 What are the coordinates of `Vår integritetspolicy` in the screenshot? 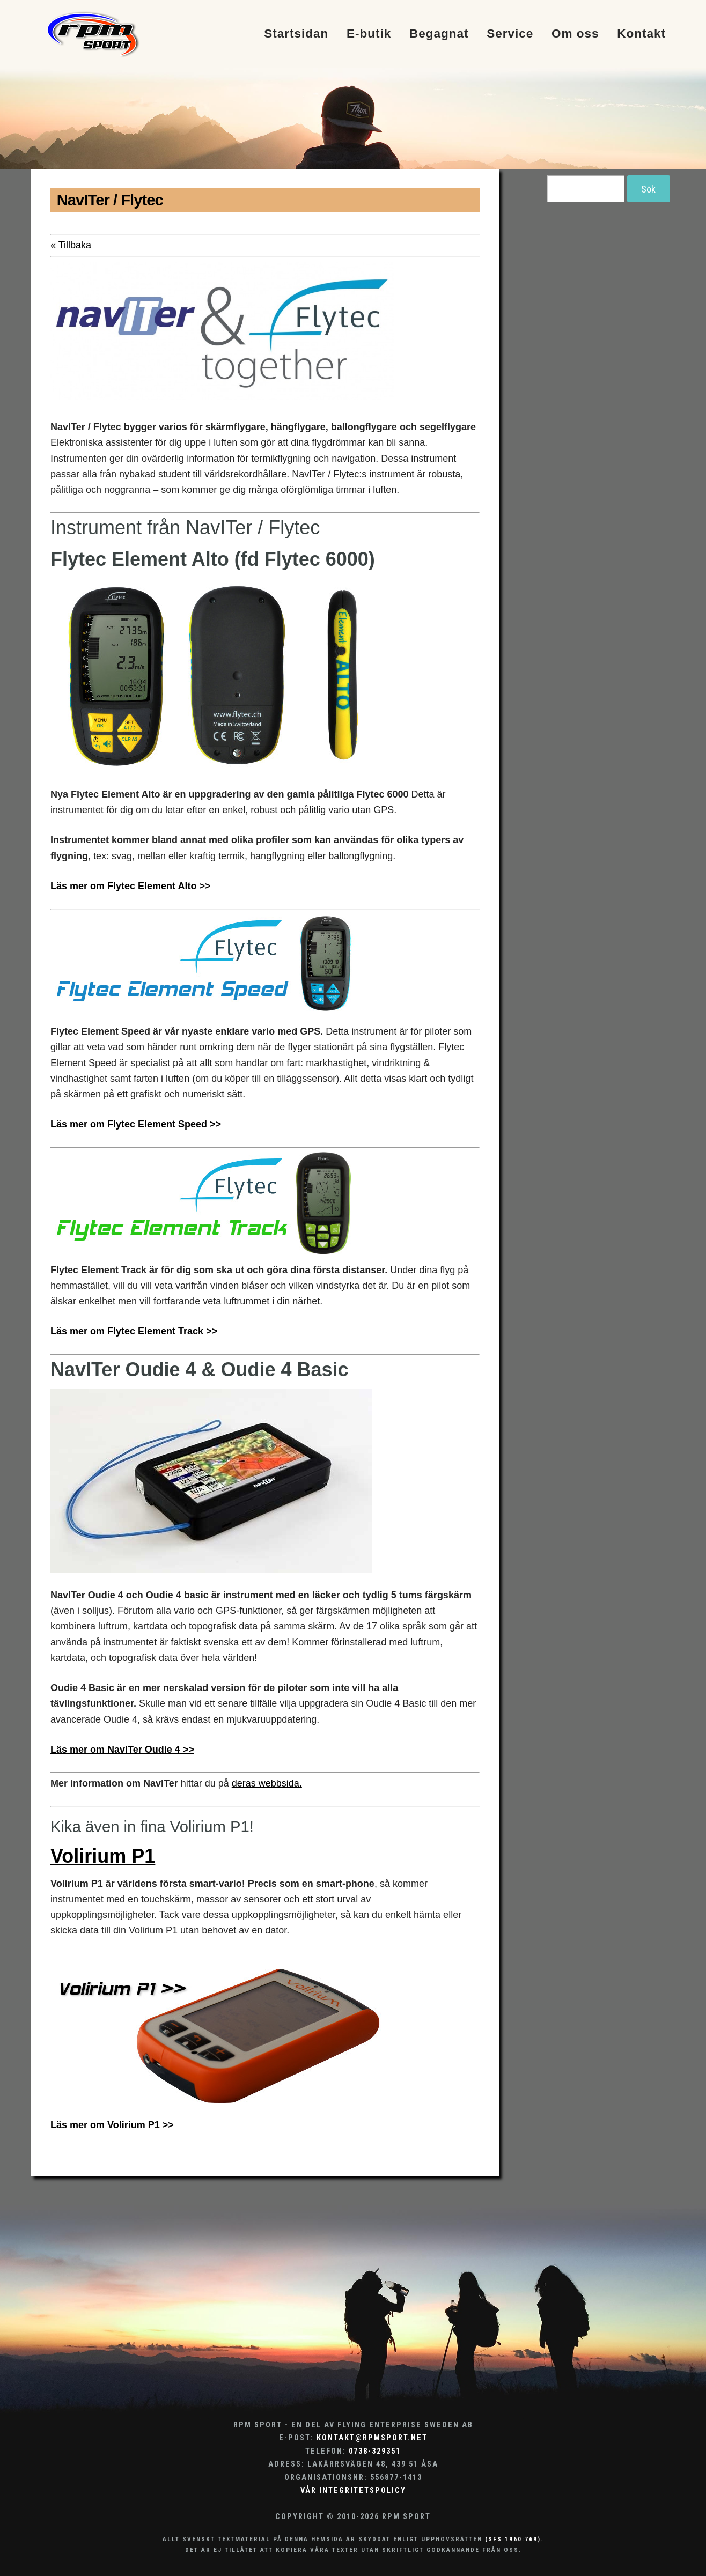 It's located at (353, 2490).